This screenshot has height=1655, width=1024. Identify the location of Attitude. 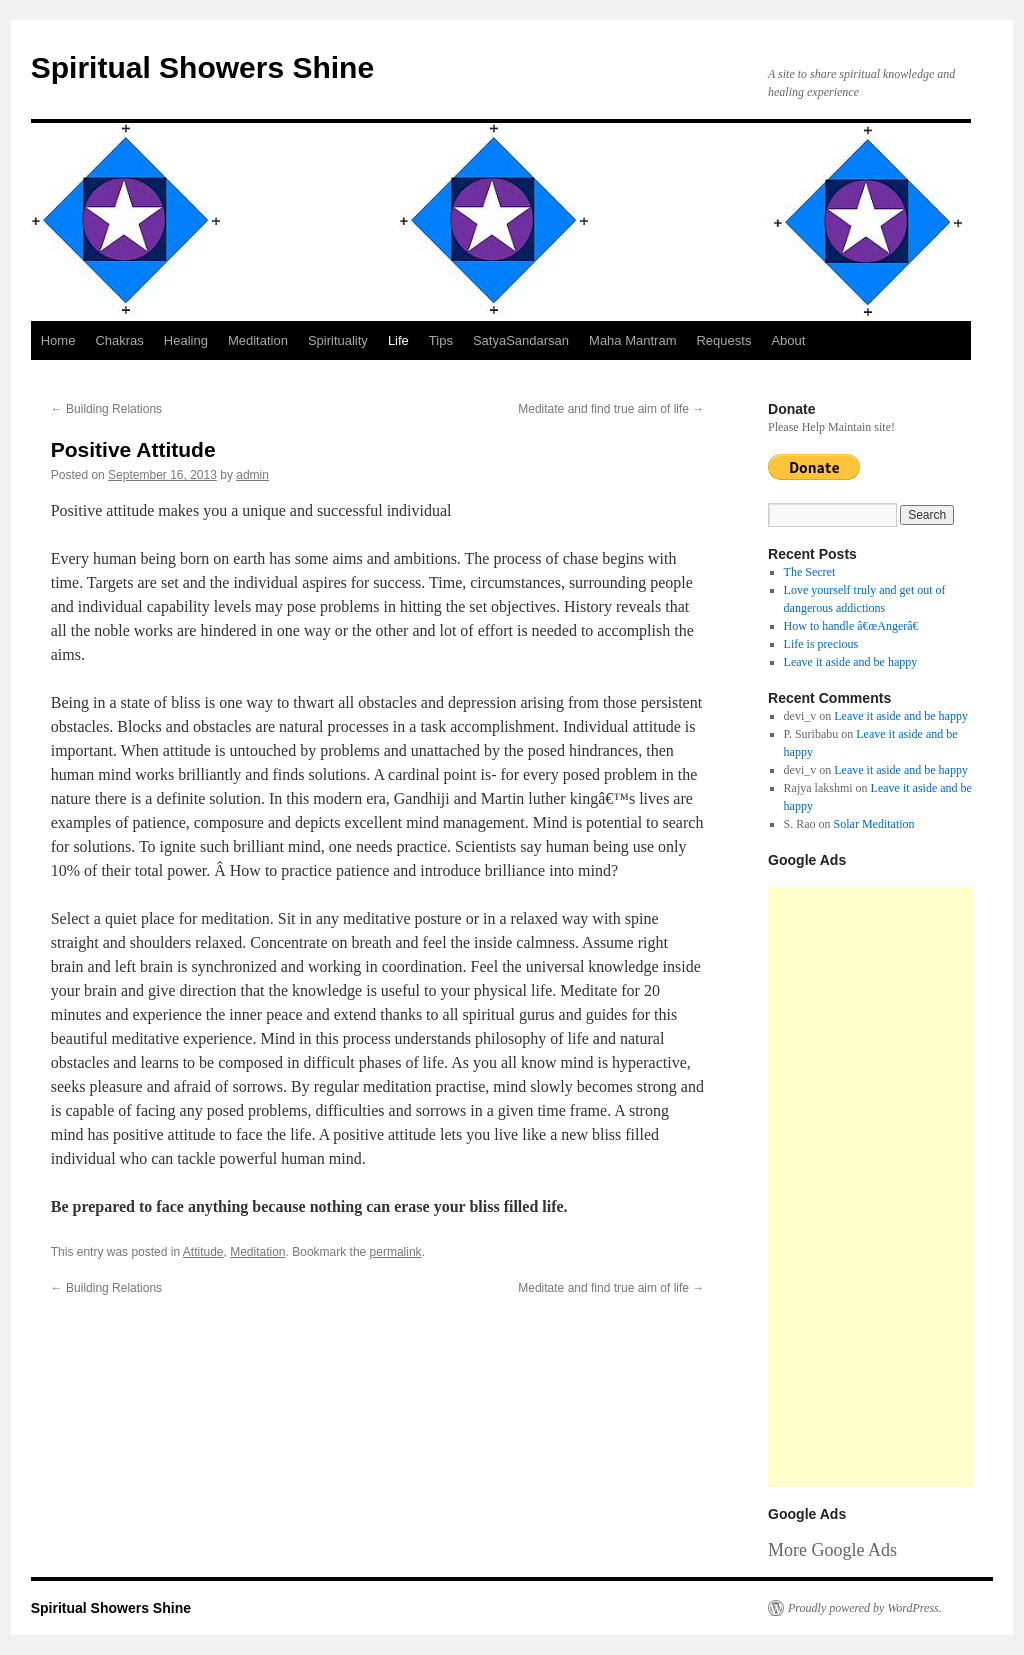
(203, 1252).